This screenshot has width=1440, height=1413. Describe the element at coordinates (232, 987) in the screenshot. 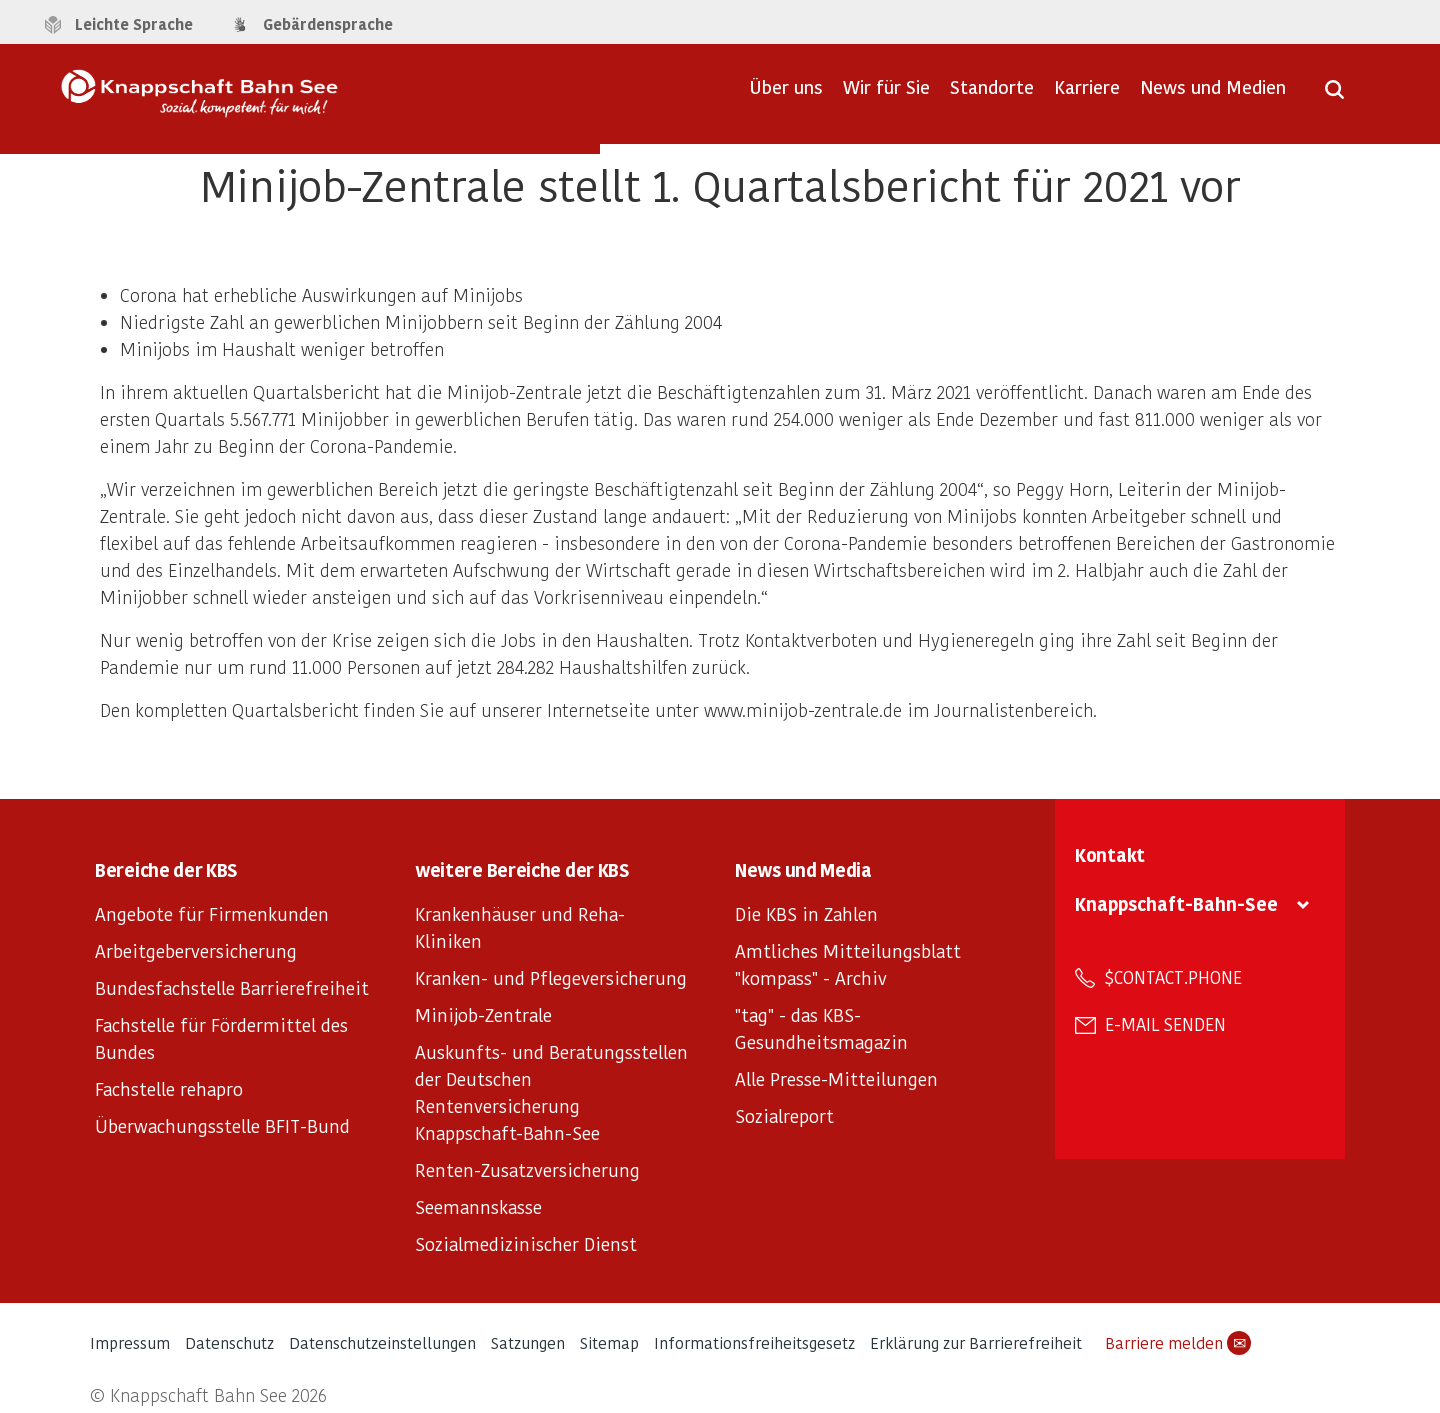

I see `Bundesfachstelle Barrierefreiheit` at that location.